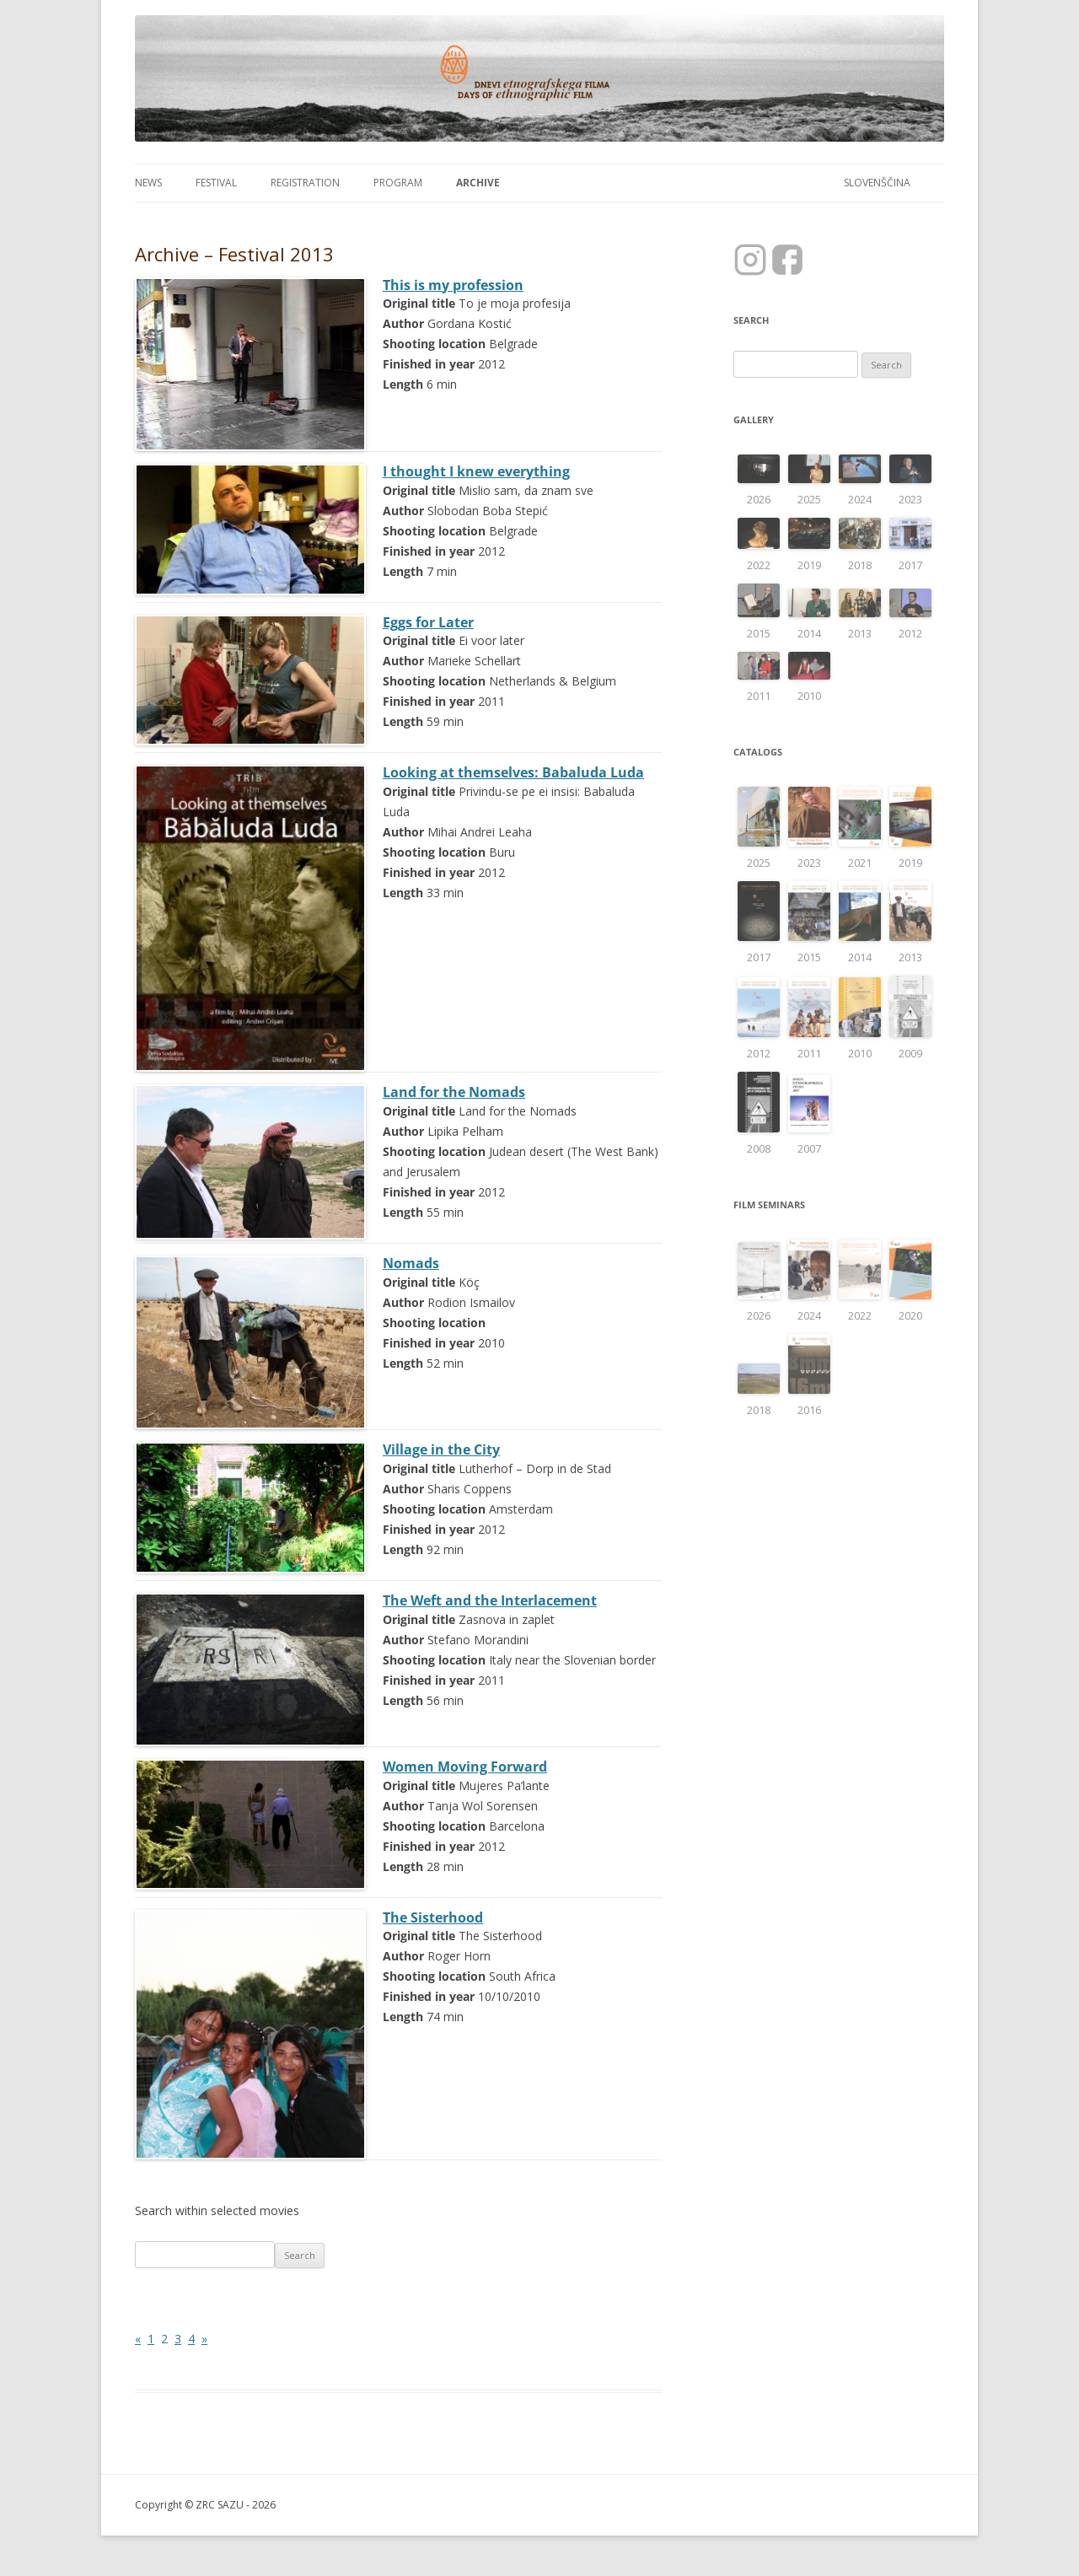  I want to click on This is my profession, so click(453, 285).